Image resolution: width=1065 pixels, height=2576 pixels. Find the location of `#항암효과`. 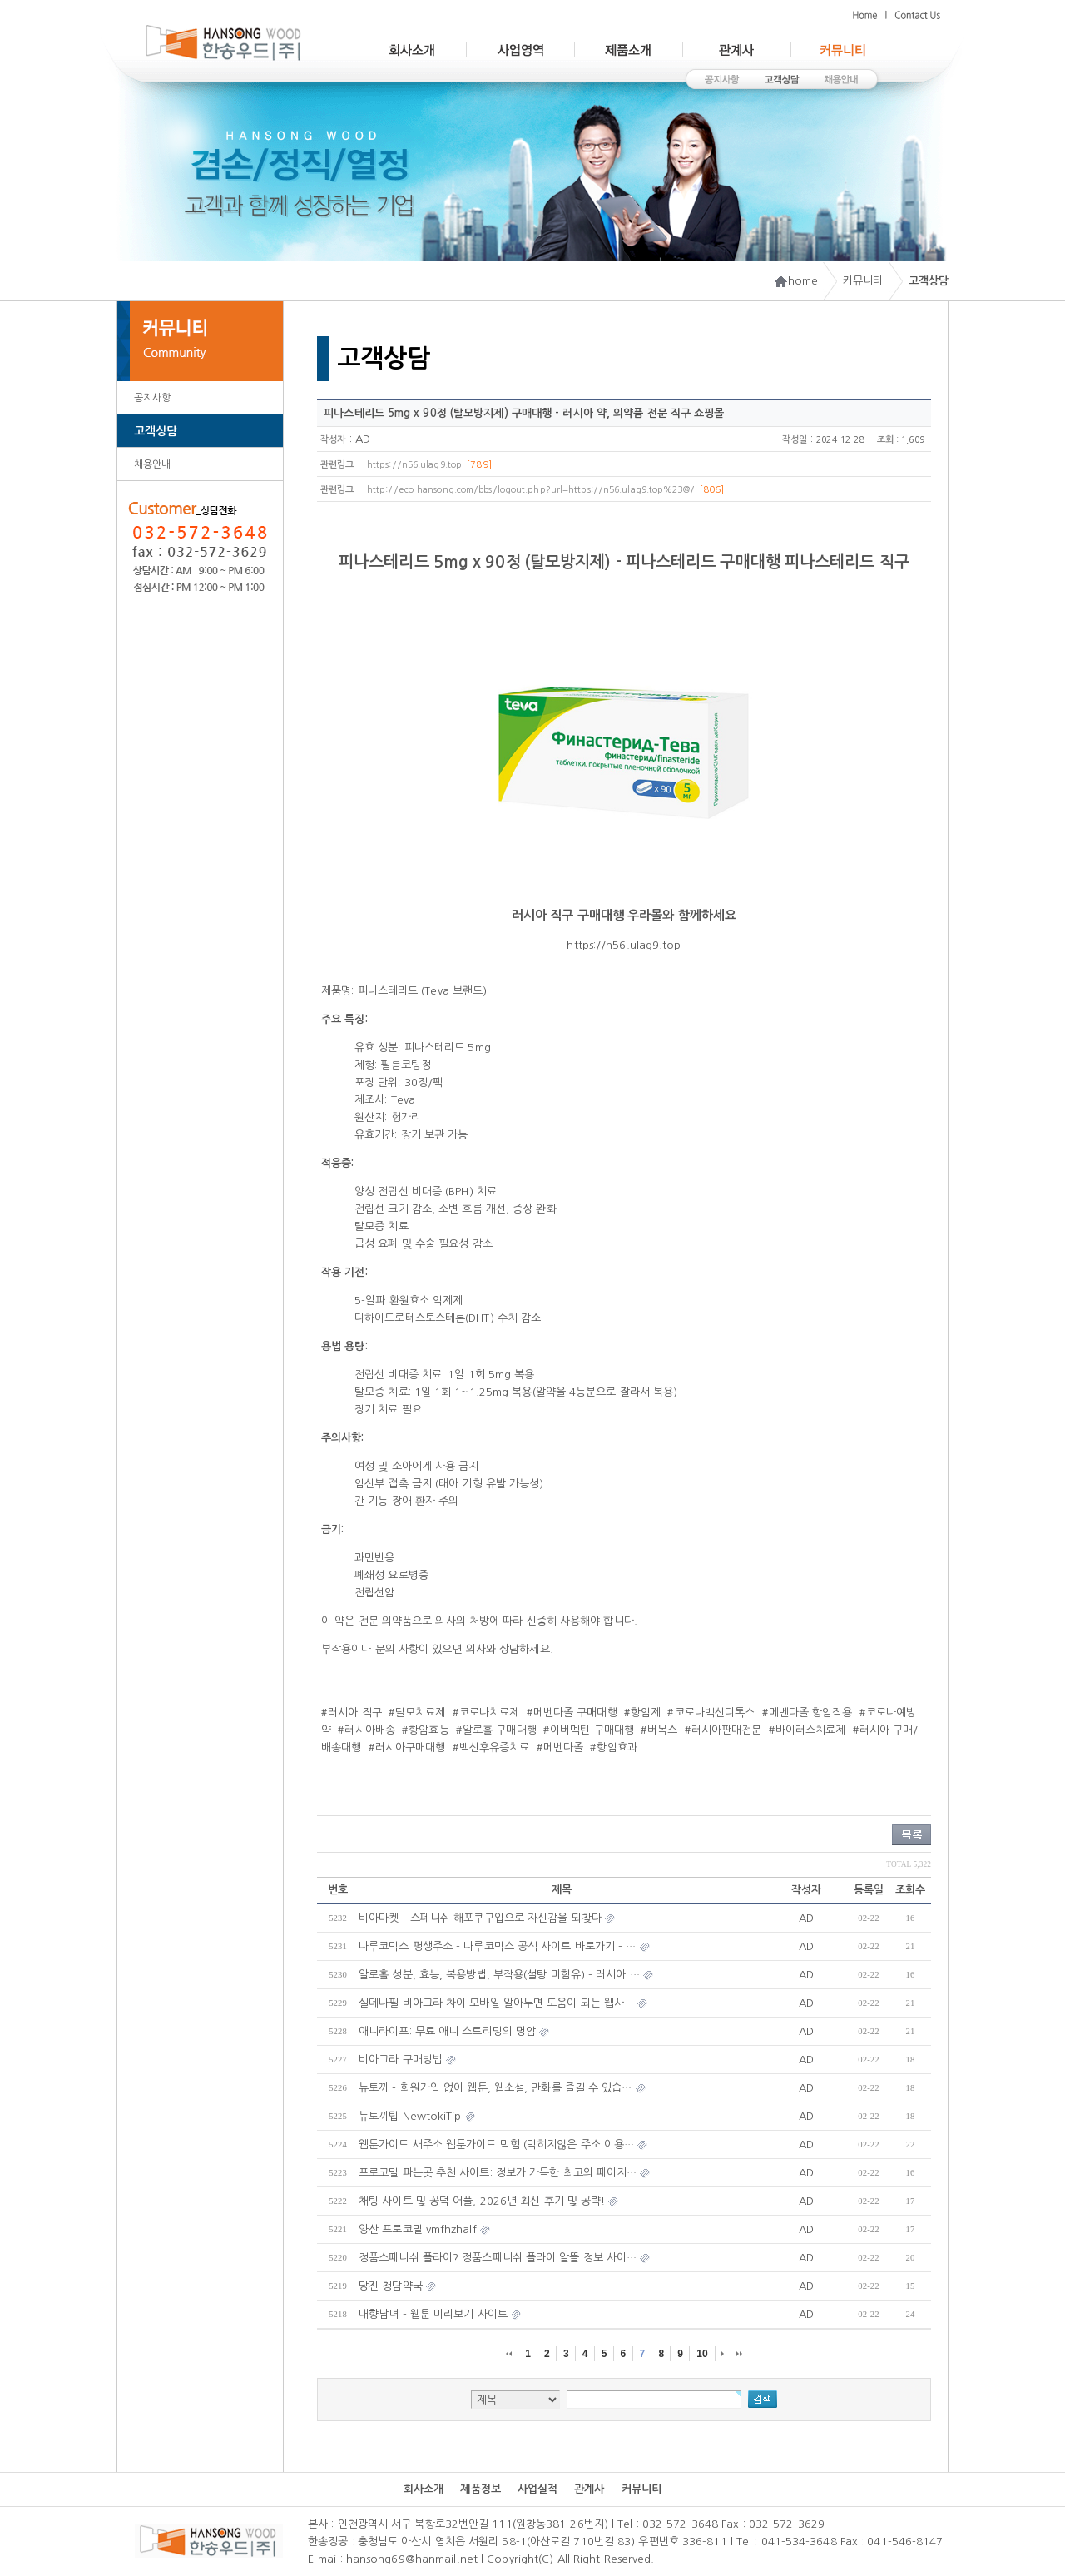

#항암효과 is located at coordinates (613, 1747).